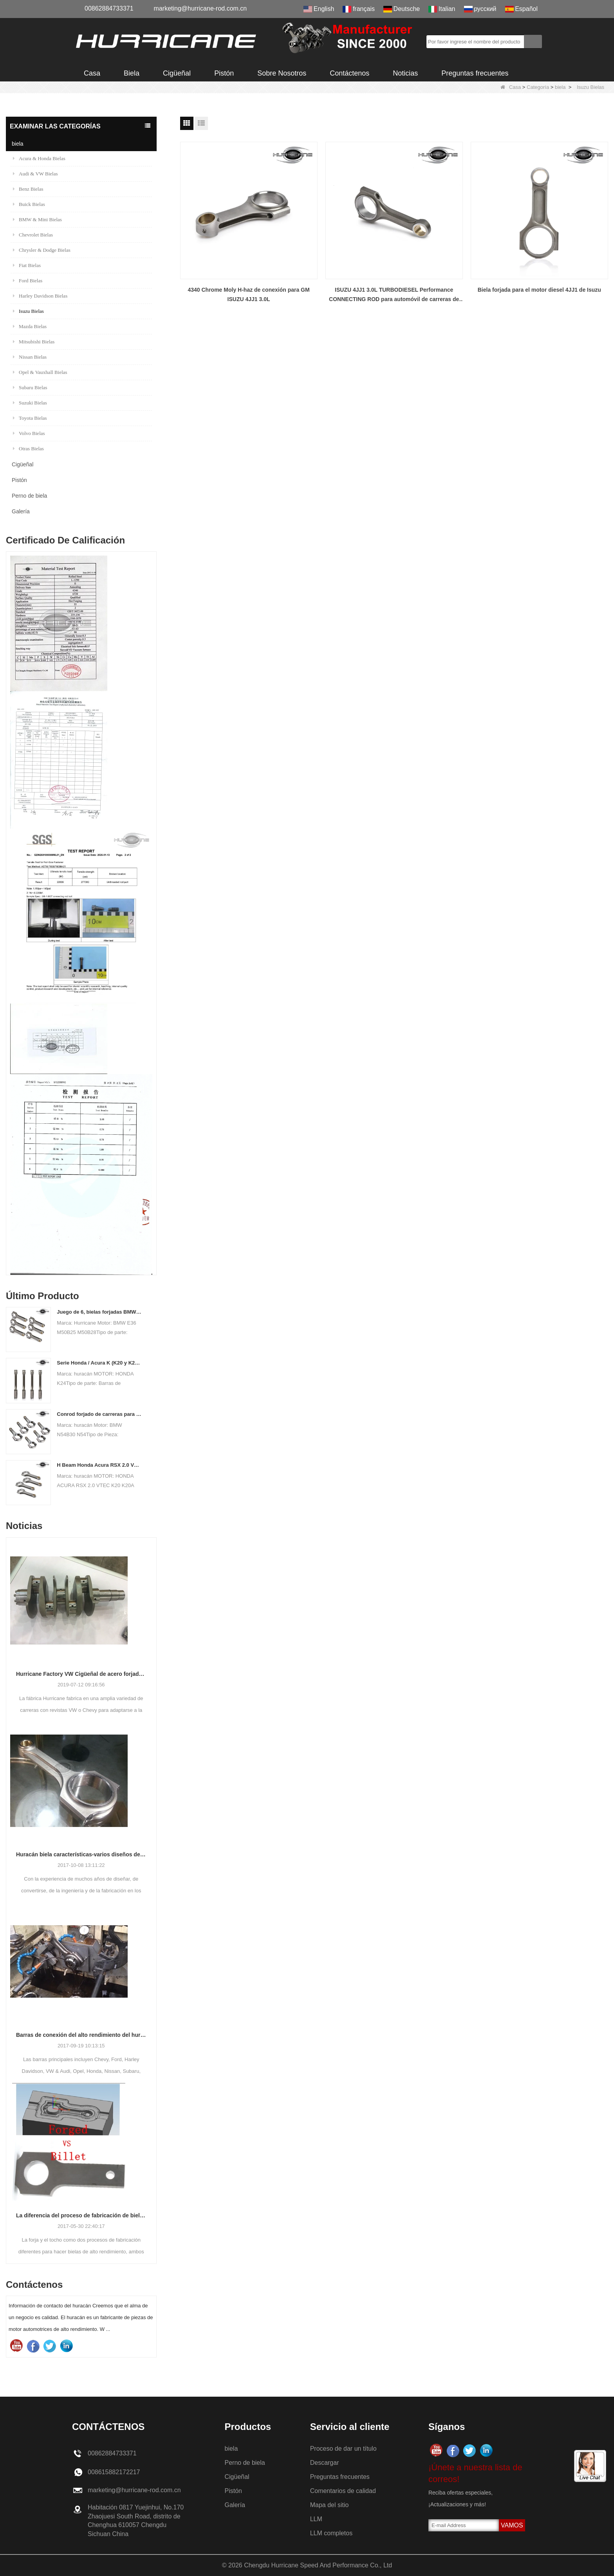 The height and width of the screenshot is (2576, 614). Describe the element at coordinates (248, 294) in the screenshot. I see `4340 Chrome Moly H-haz de conexión para GM ISUZU 4JJ1 3.0L` at that location.